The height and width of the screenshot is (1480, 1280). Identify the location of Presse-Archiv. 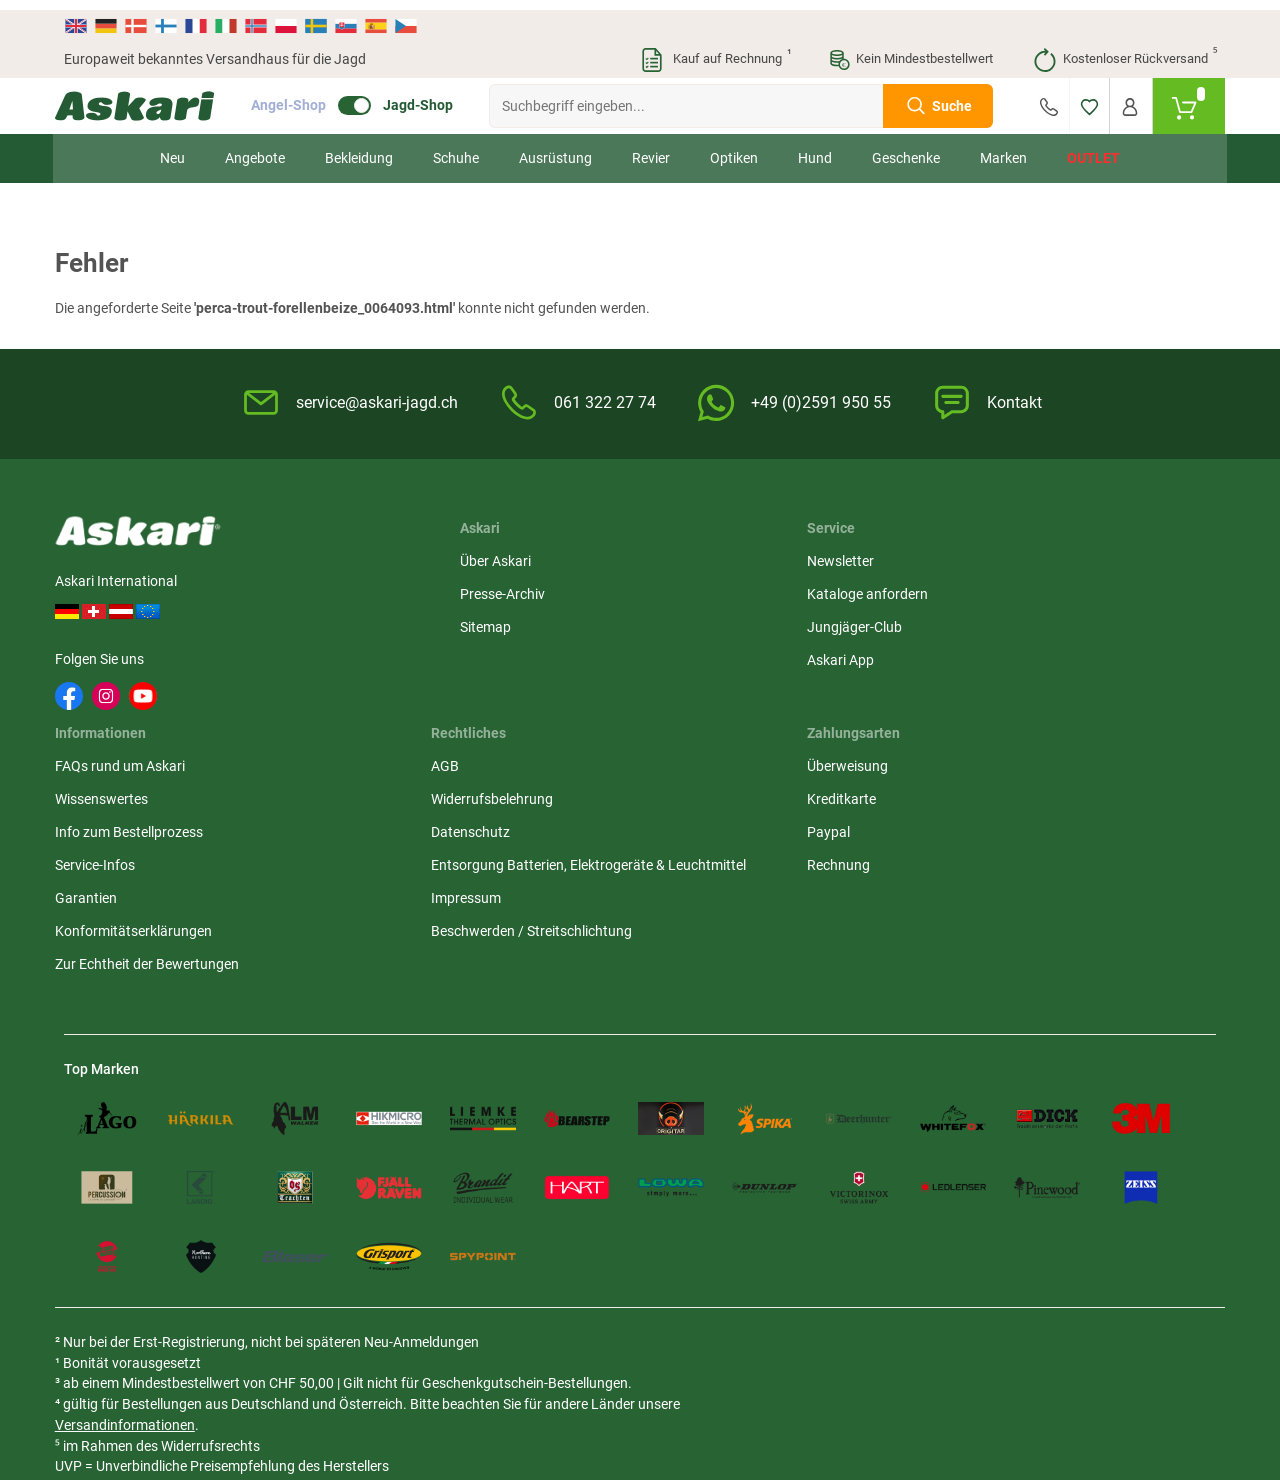
(337, 590).